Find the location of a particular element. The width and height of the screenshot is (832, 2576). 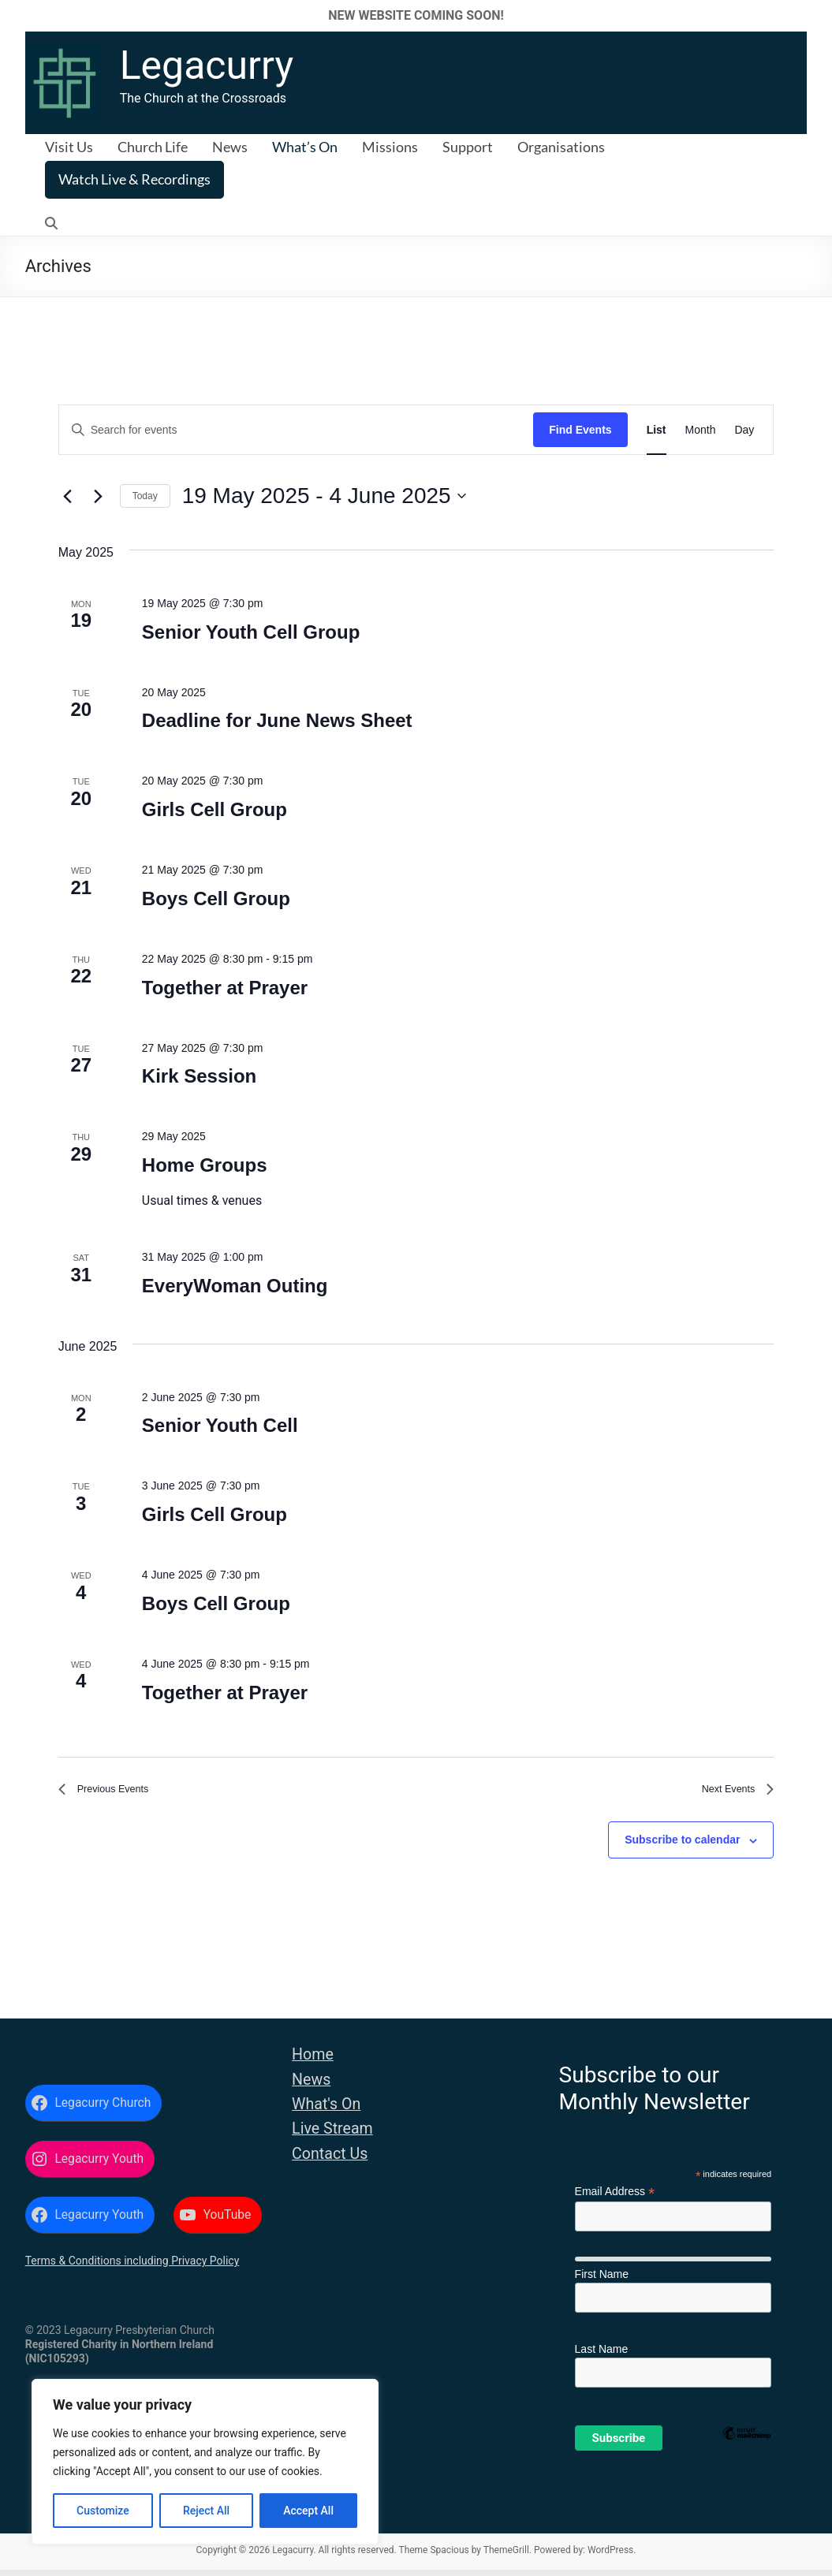

✕ [Close] is located at coordinates (815, 15).